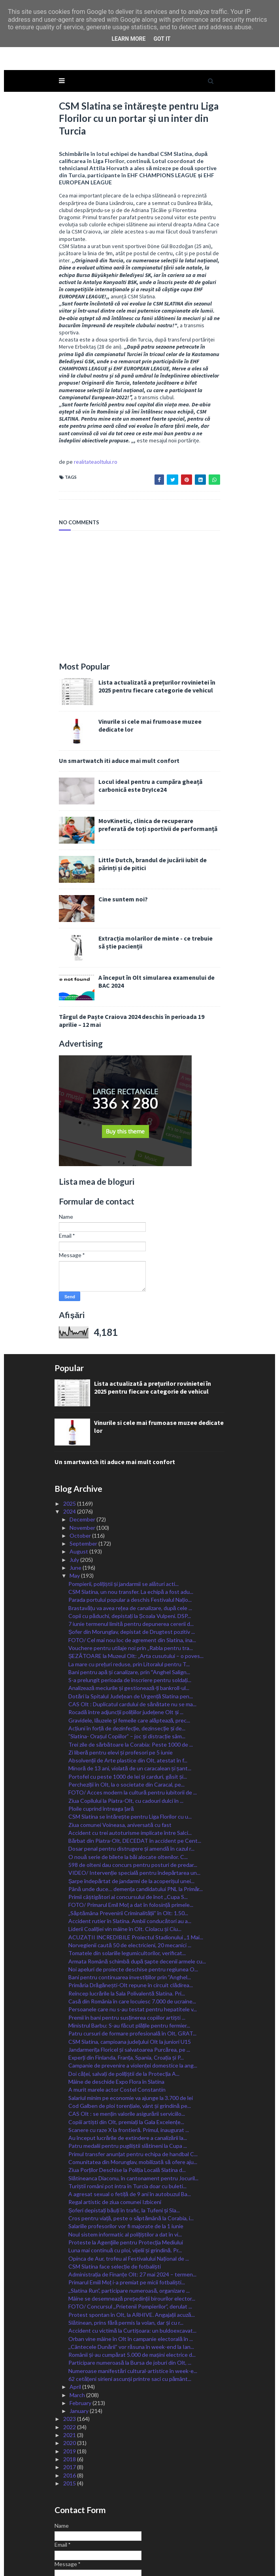  I want to click on 7 iunie termenul limită pentru depunerea cererii d..., so click(131, 1560).